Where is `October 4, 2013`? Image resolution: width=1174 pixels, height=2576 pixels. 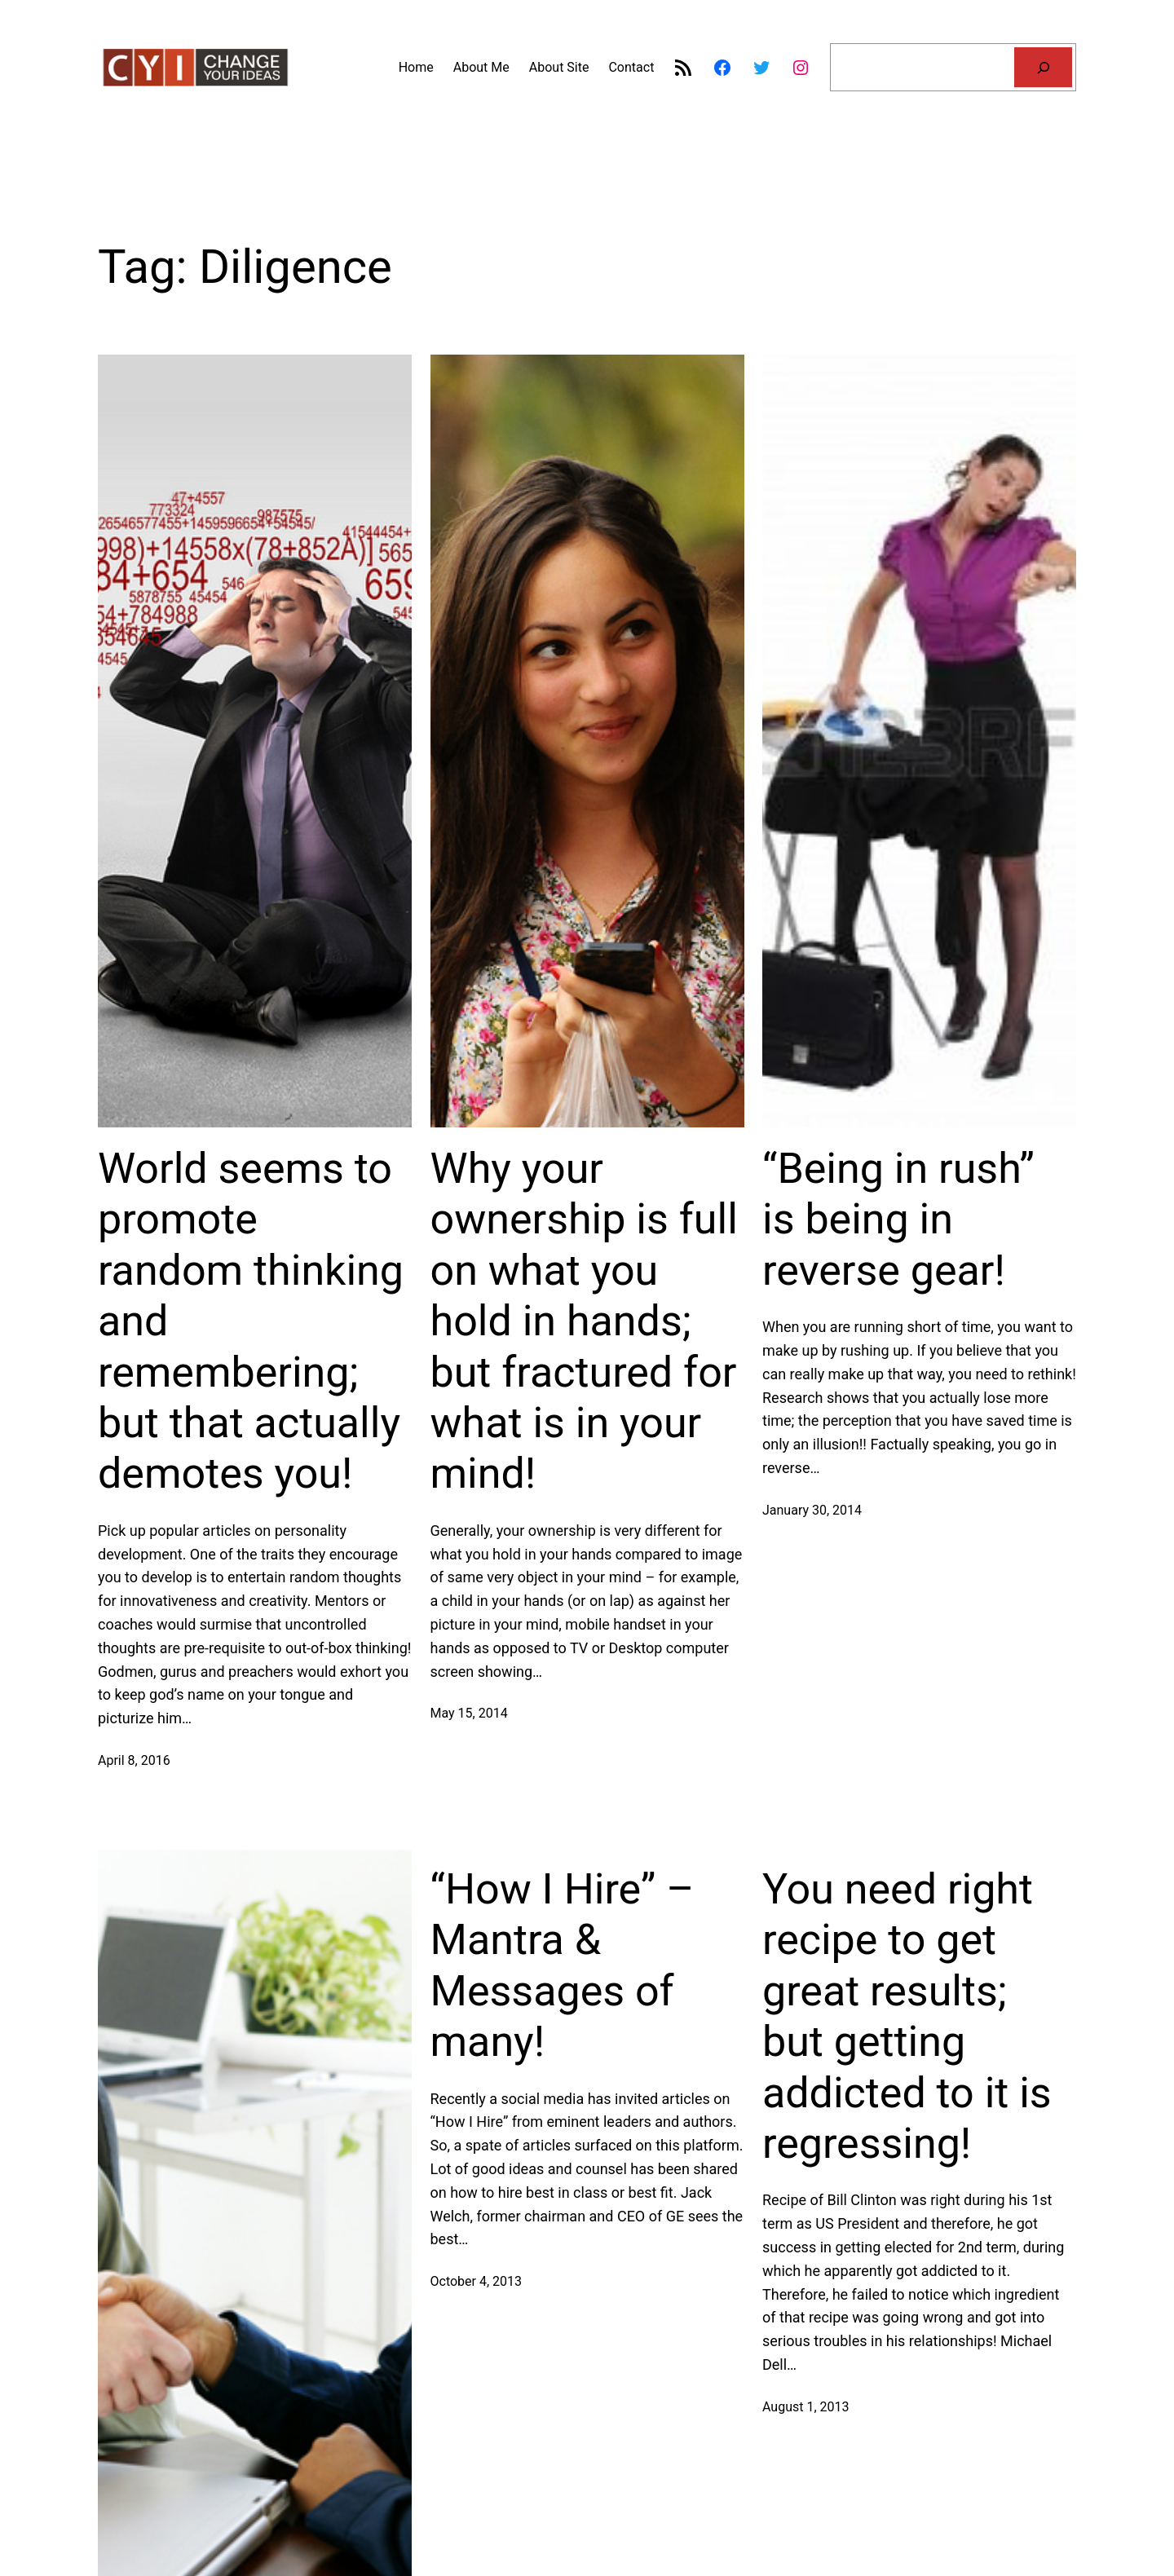
October 4, 2013 is located at coordinates (476, 2281).